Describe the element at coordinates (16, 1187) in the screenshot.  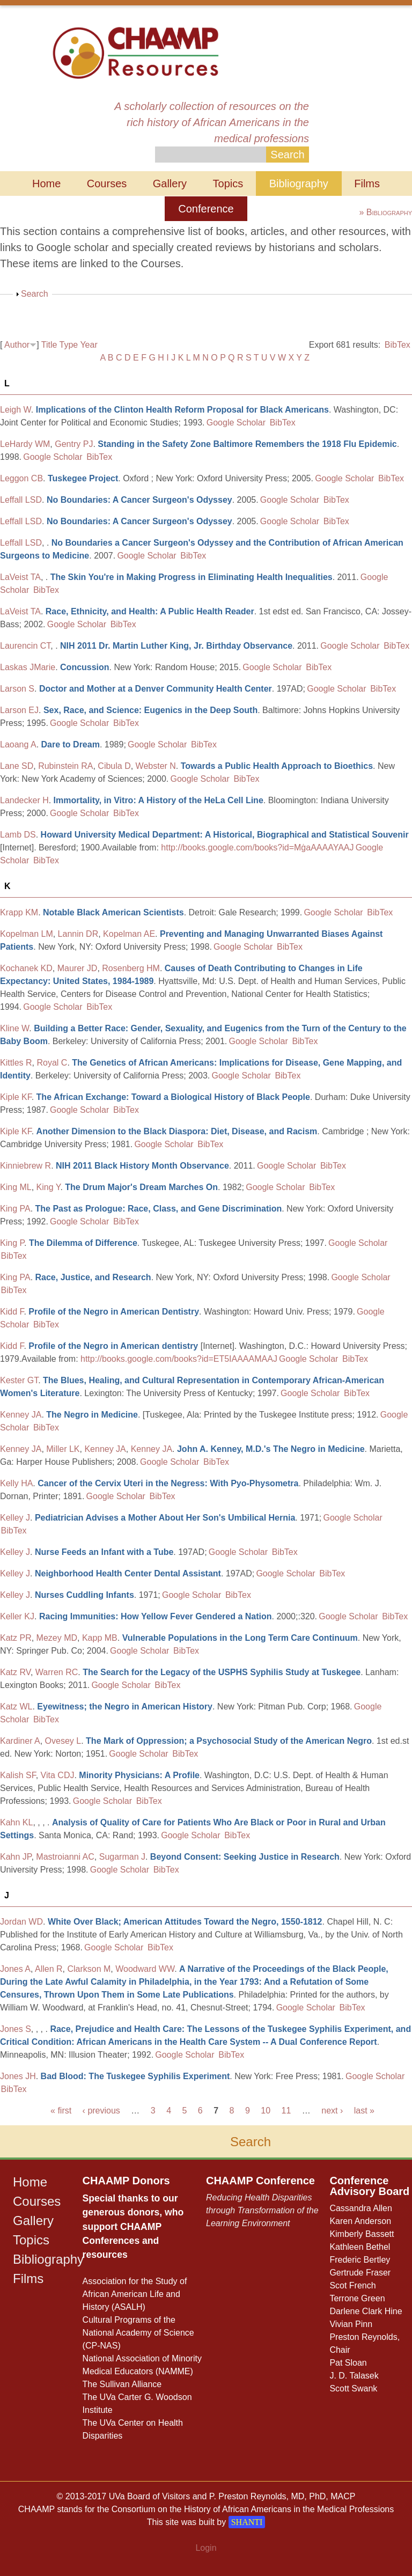
I see `King ML` at that location.